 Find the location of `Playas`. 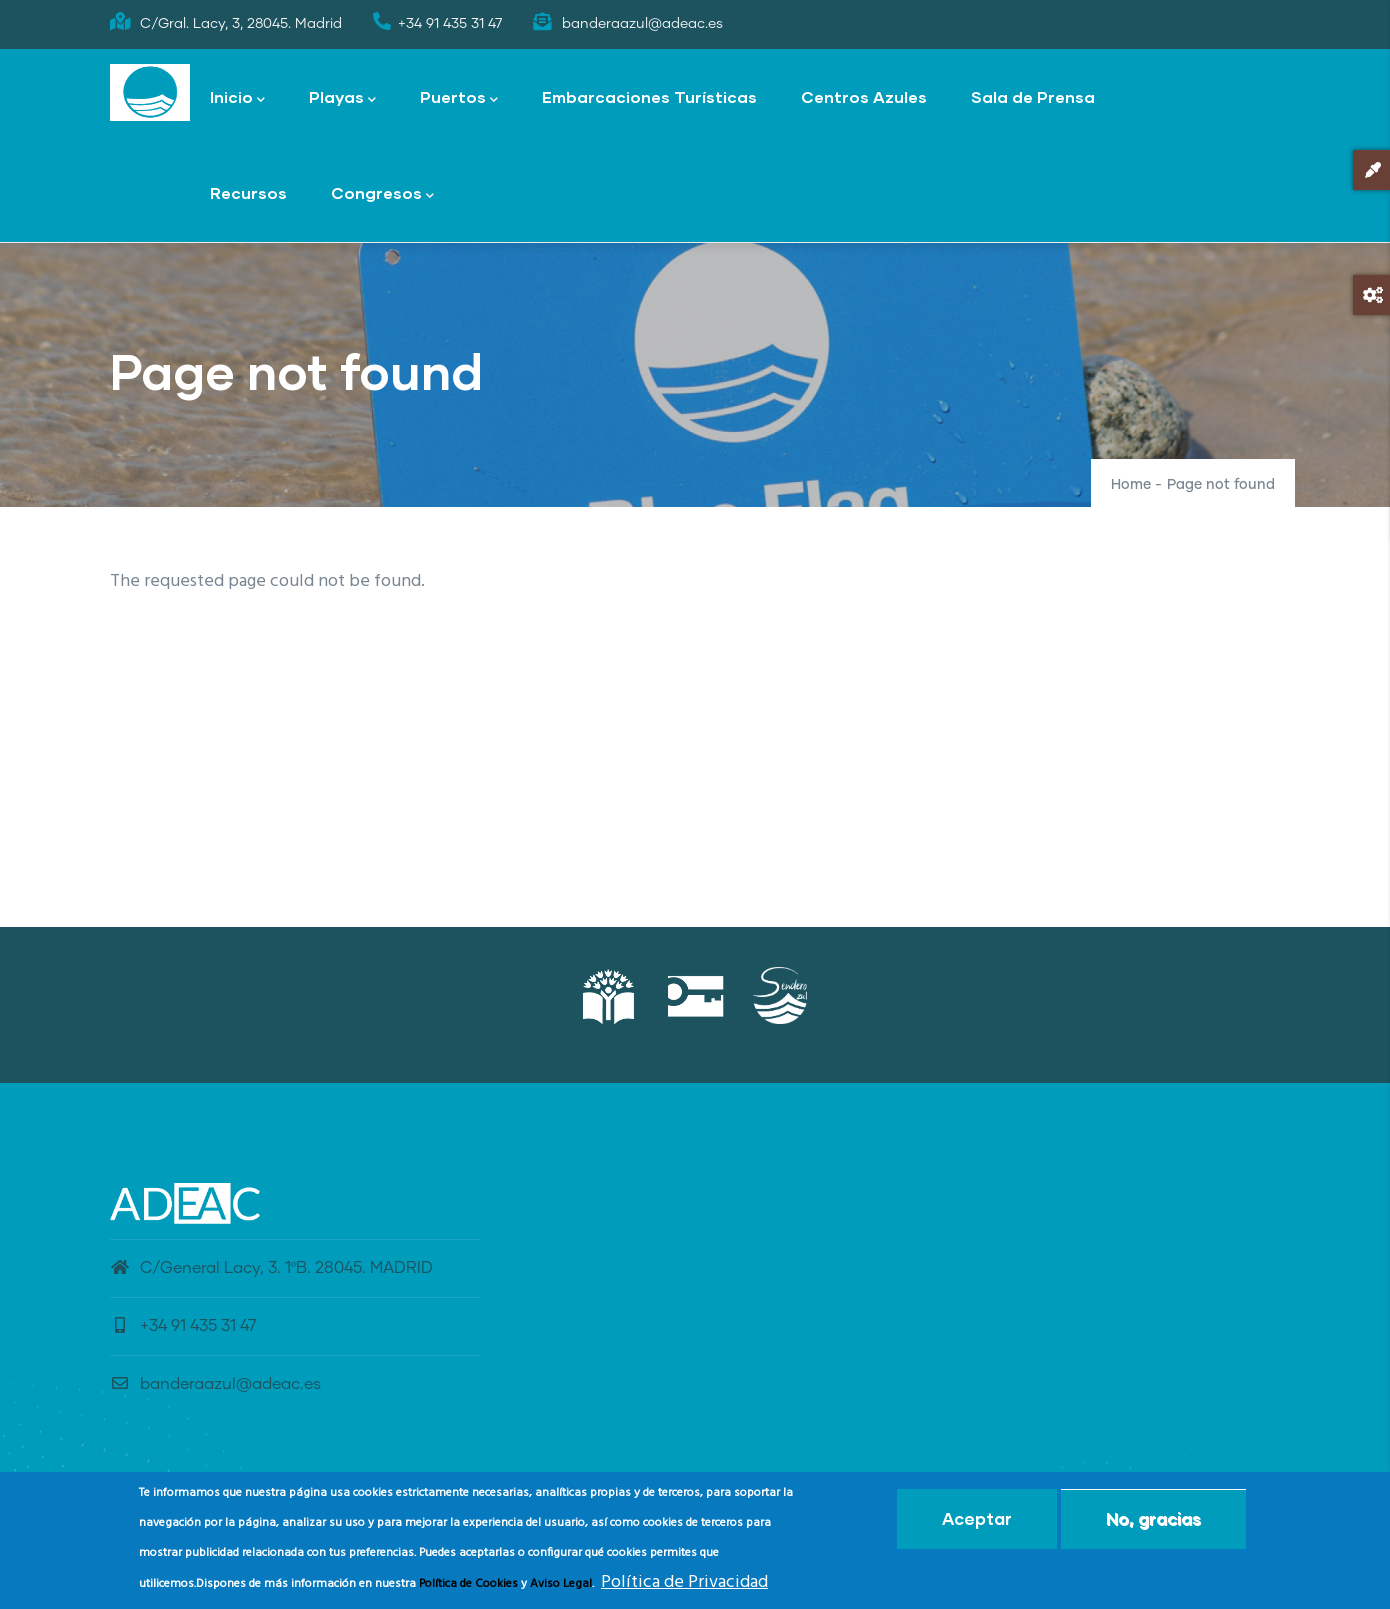

Playas is located at coordinates (342, 98).